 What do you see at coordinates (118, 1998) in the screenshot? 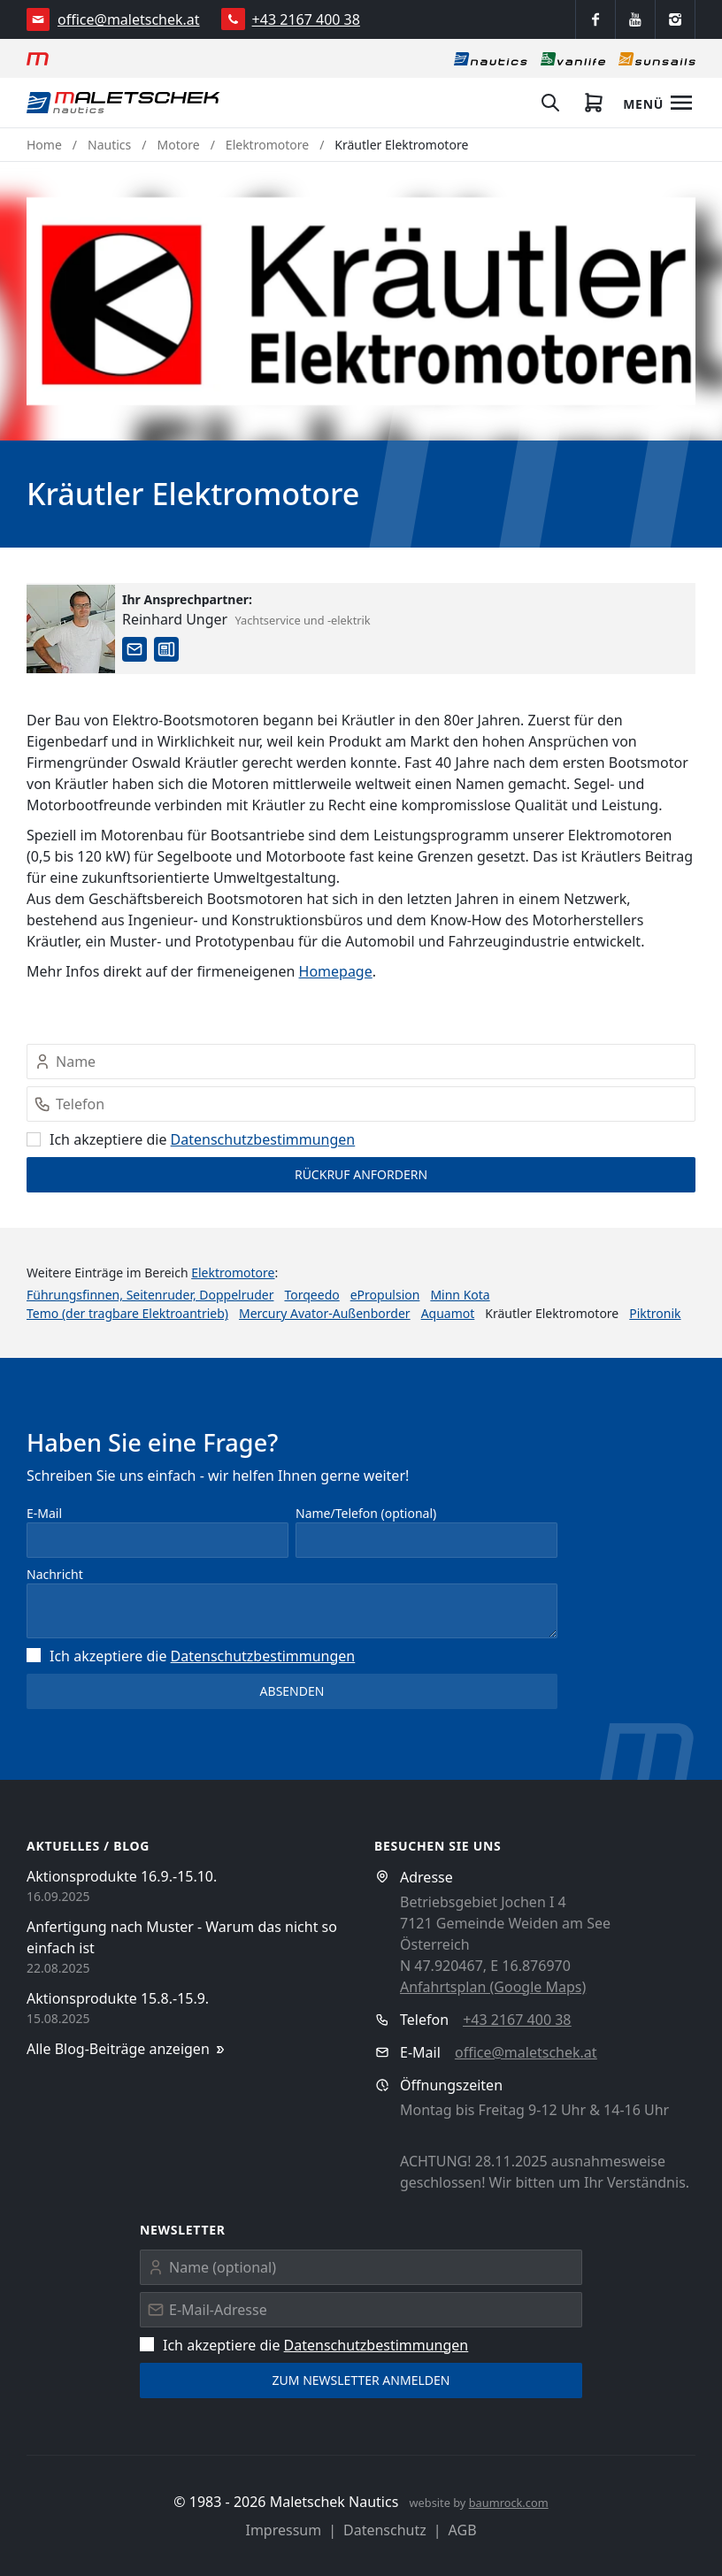
I see `Aktionsprodukte 15.8.-15.9.` at bounding box center [118, 1998].